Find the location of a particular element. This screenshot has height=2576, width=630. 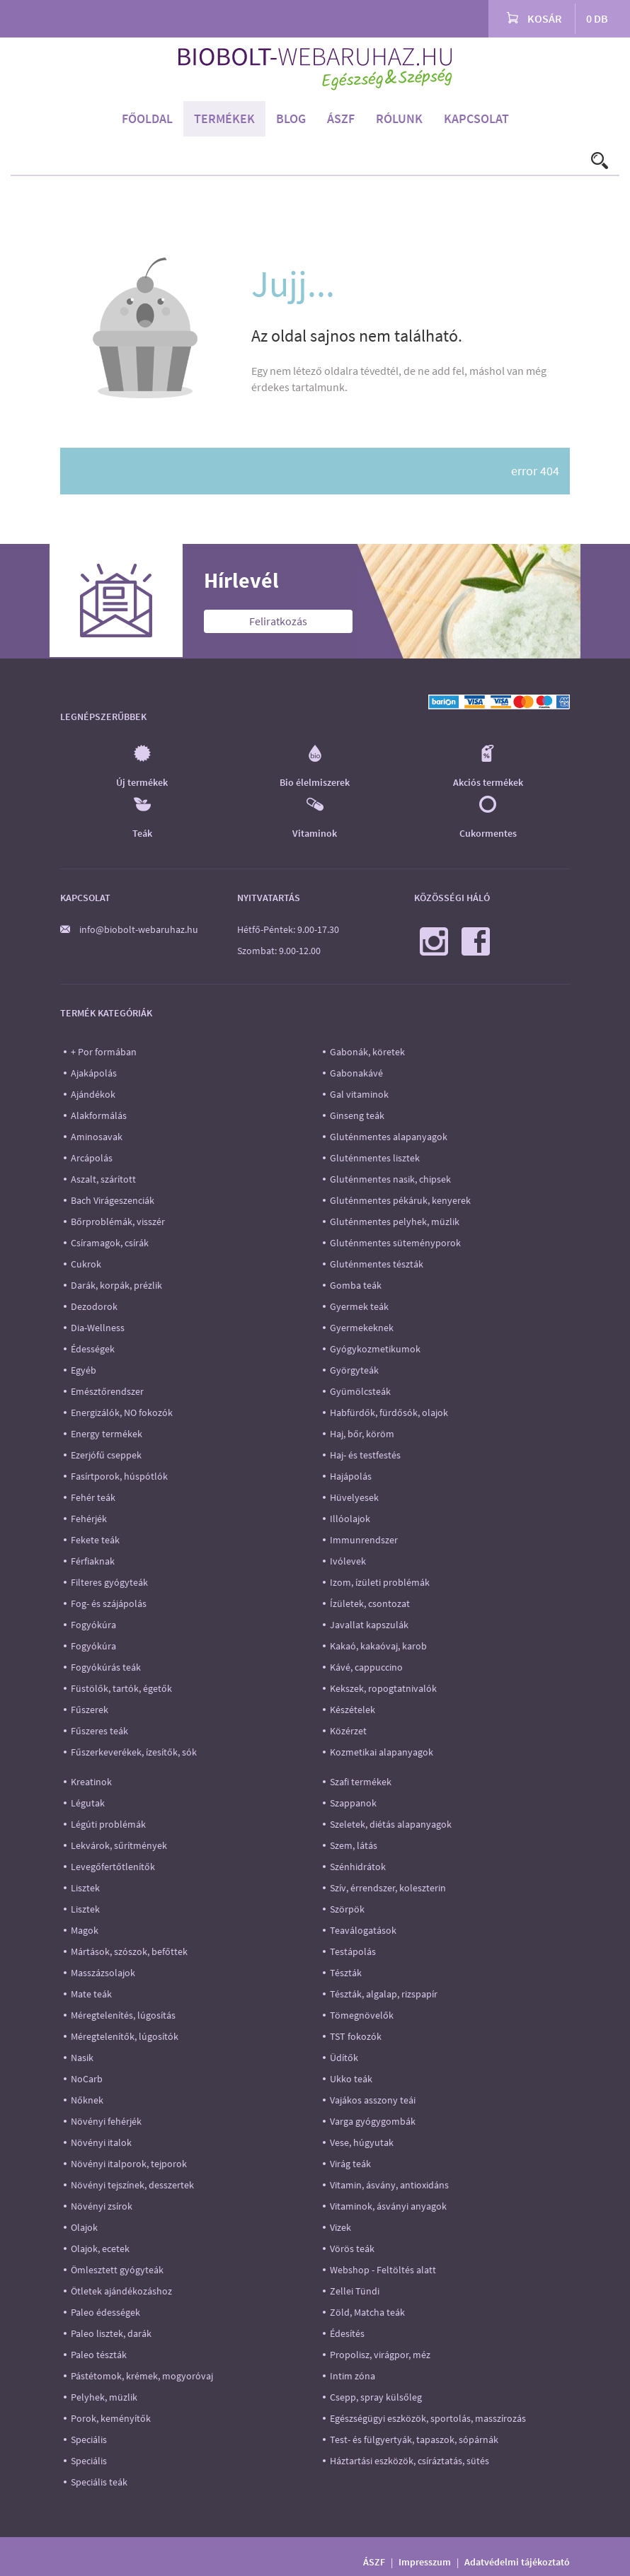

Üdítők is located at coordinates (344, 2057).